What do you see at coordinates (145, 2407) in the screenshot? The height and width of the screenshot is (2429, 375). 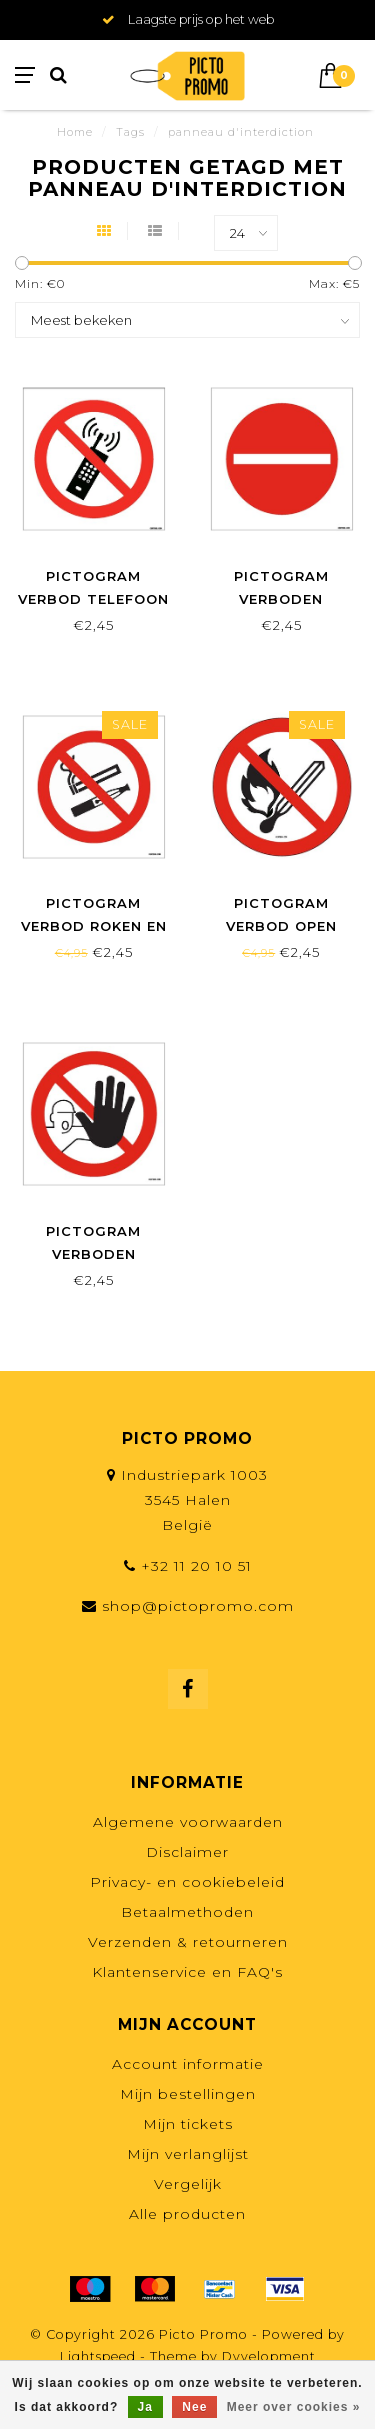 I see `Ja` at bounding box center [145, 2407].